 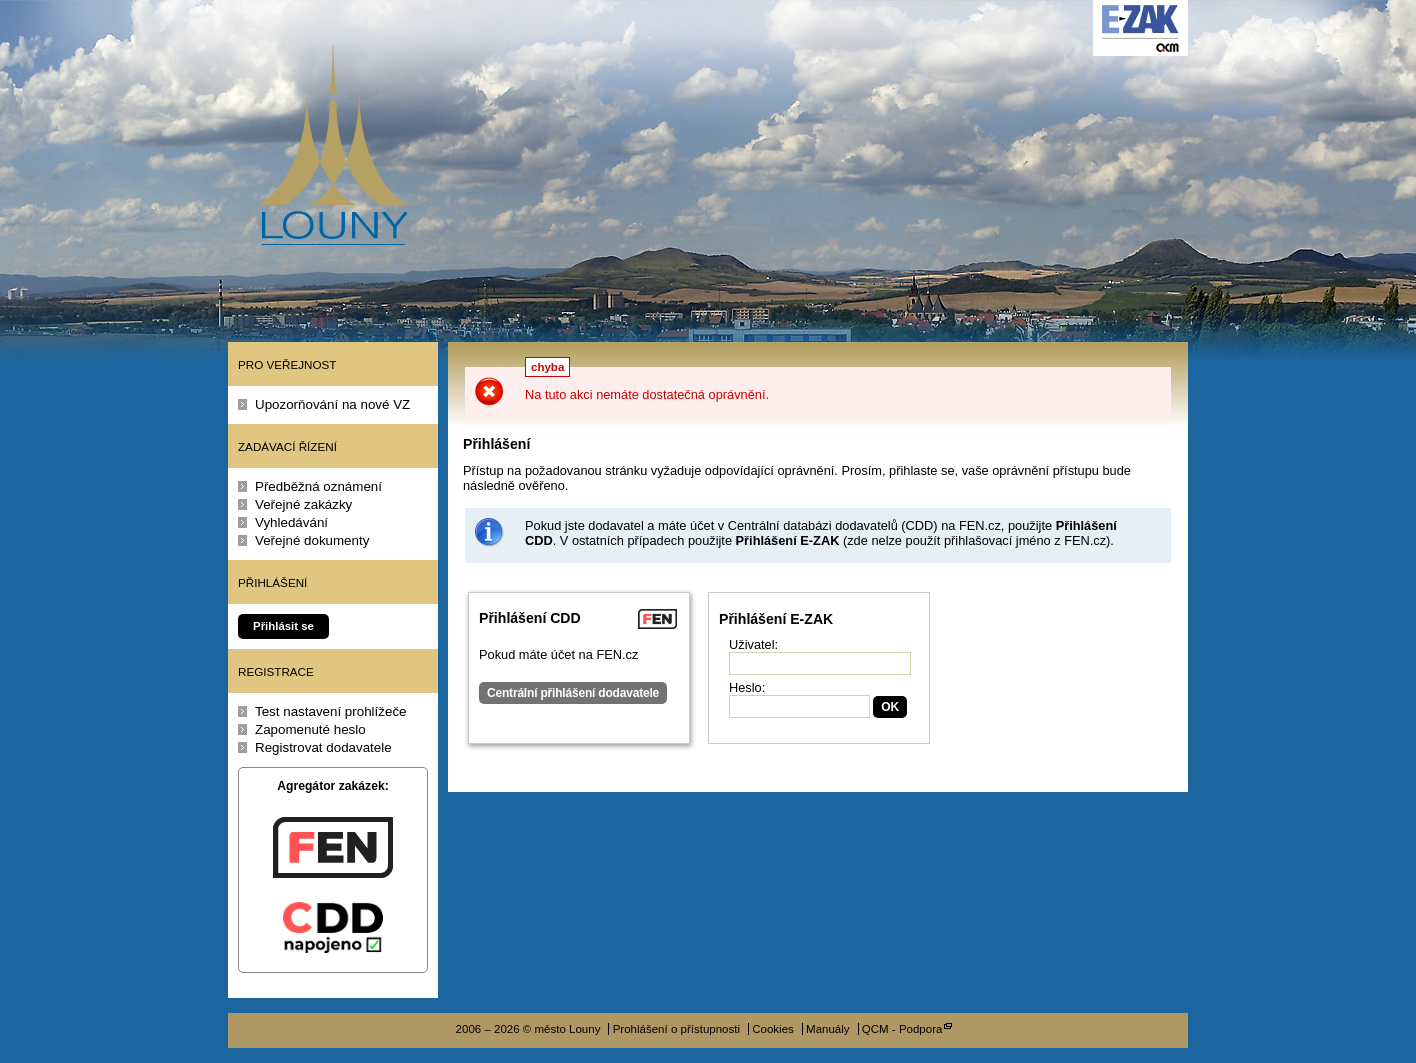 I want to click on Test nastavení prohlížeče, so click(x=331, y=711).